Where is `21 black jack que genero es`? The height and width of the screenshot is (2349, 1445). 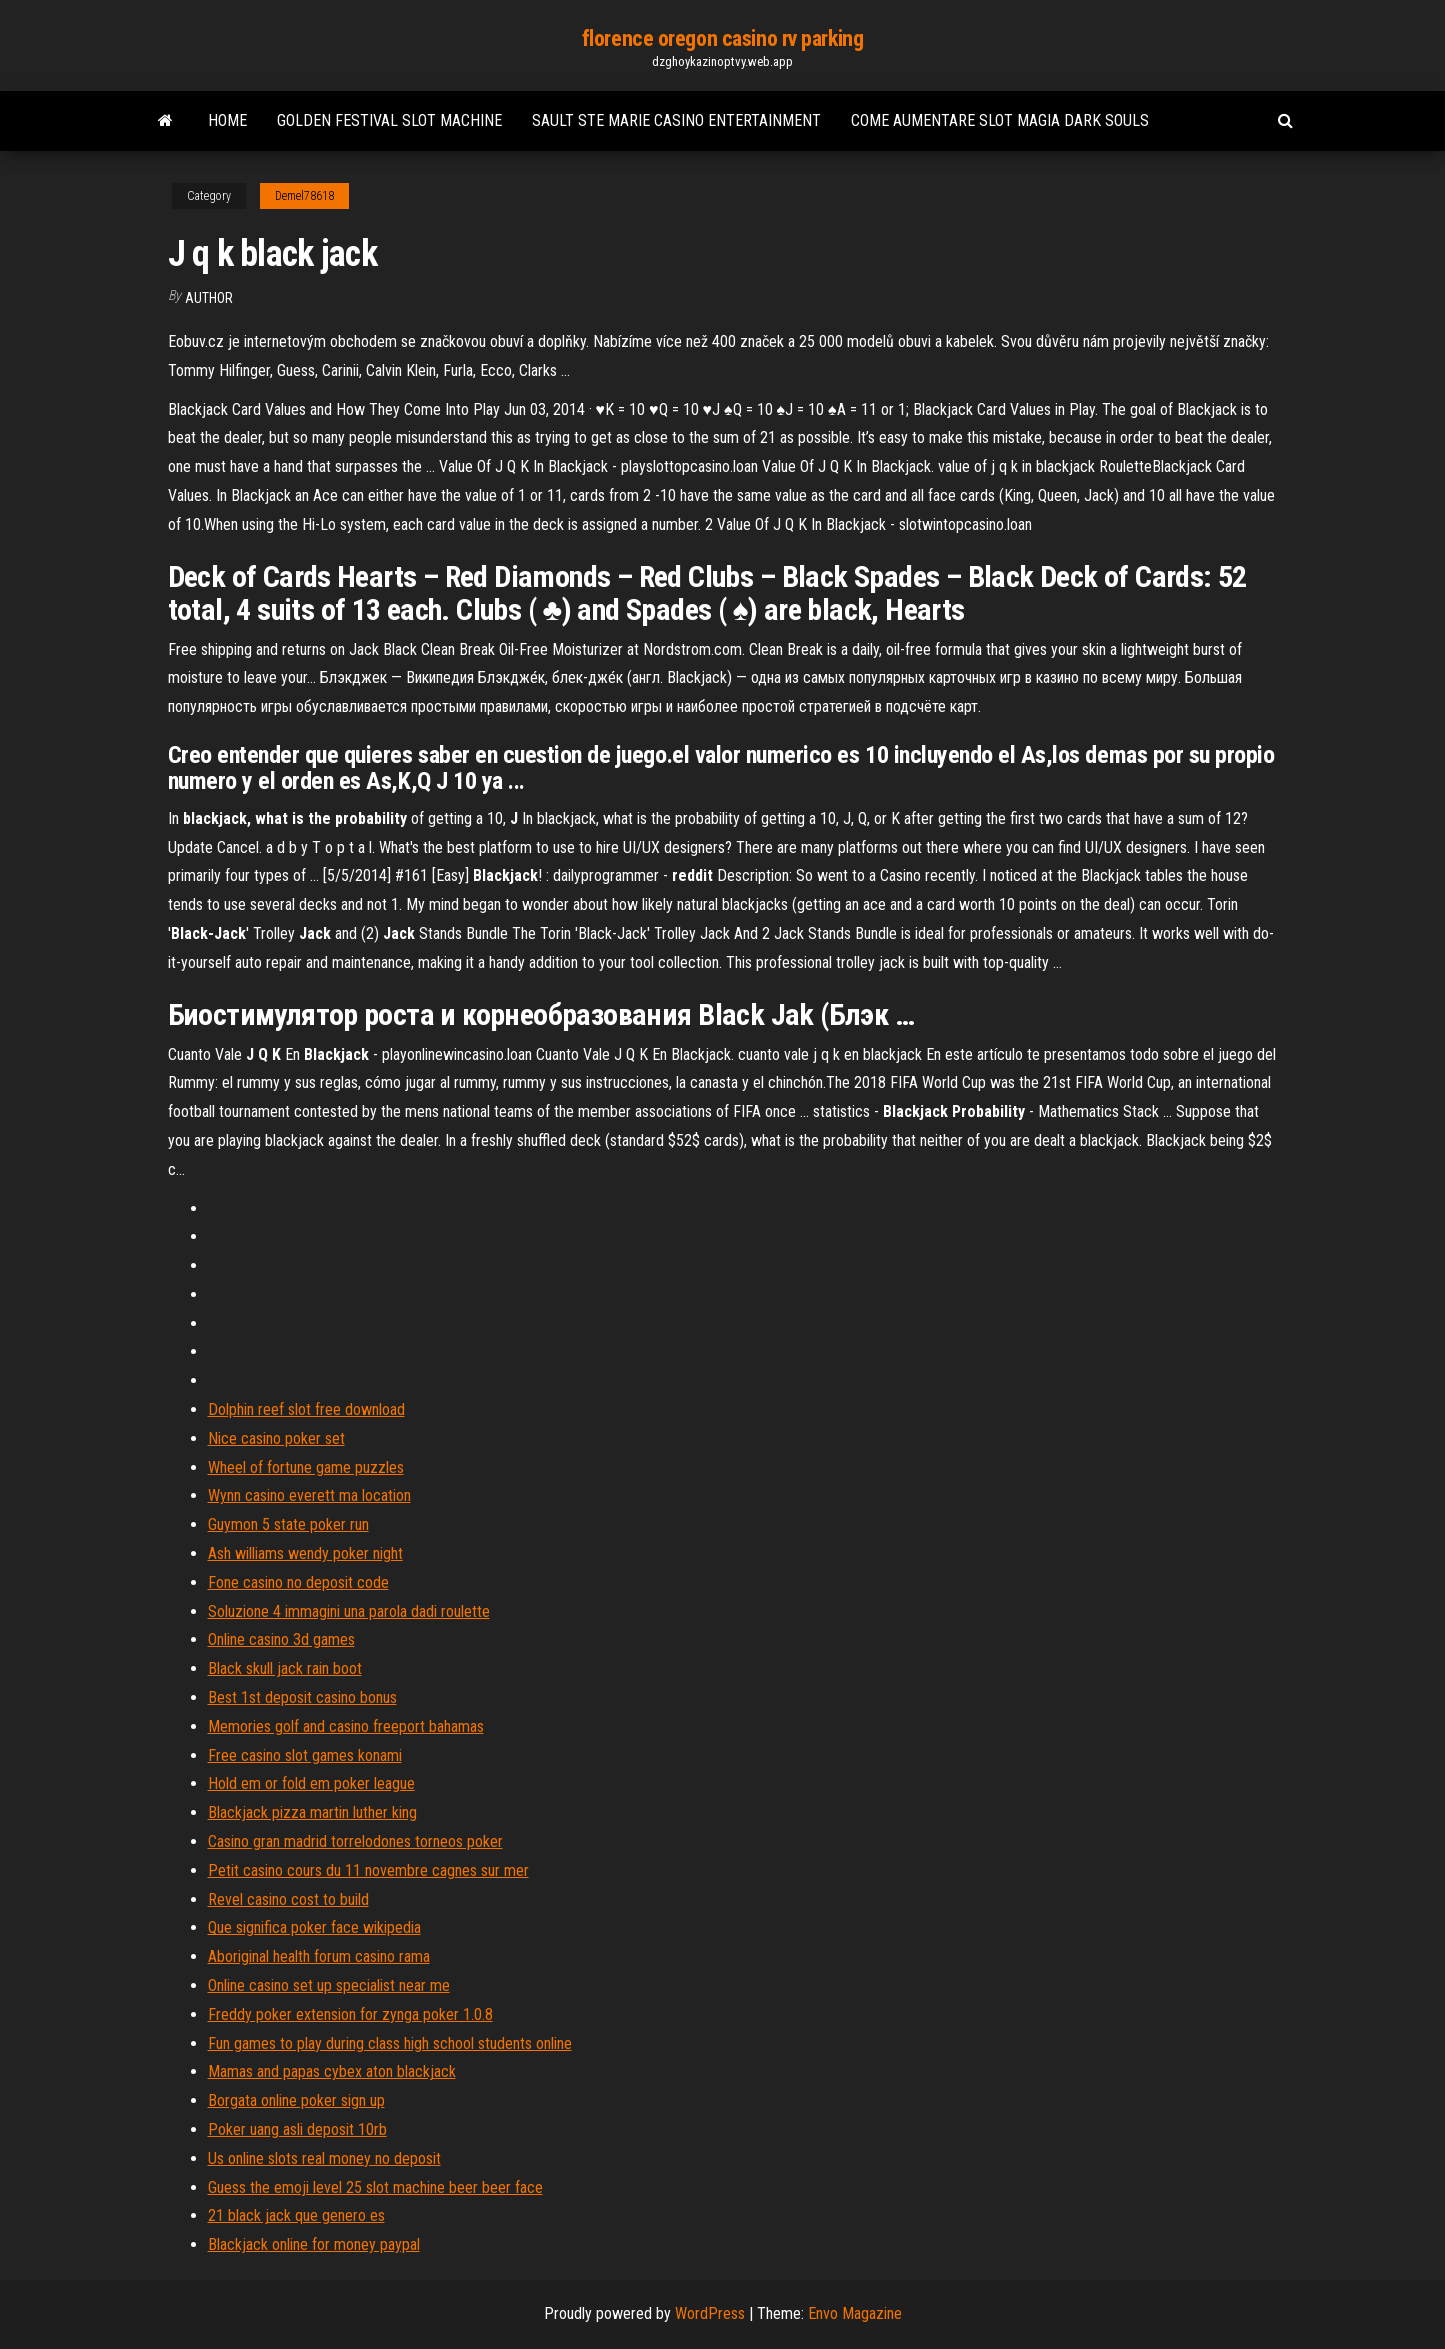 21 black jack que genero es is located at coordinates (296, 2215).